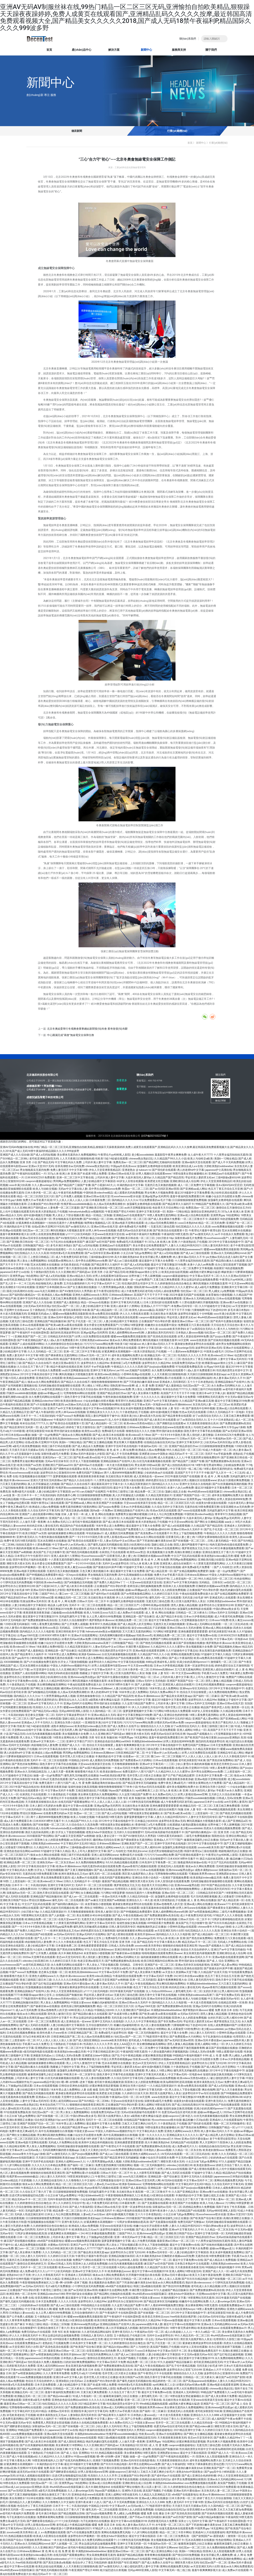 The image size is (254, 2576). Describe the element at coordinates (104, 1616) in the screenshot. I see `女人让男人桶30分钟免费视频` at that location.